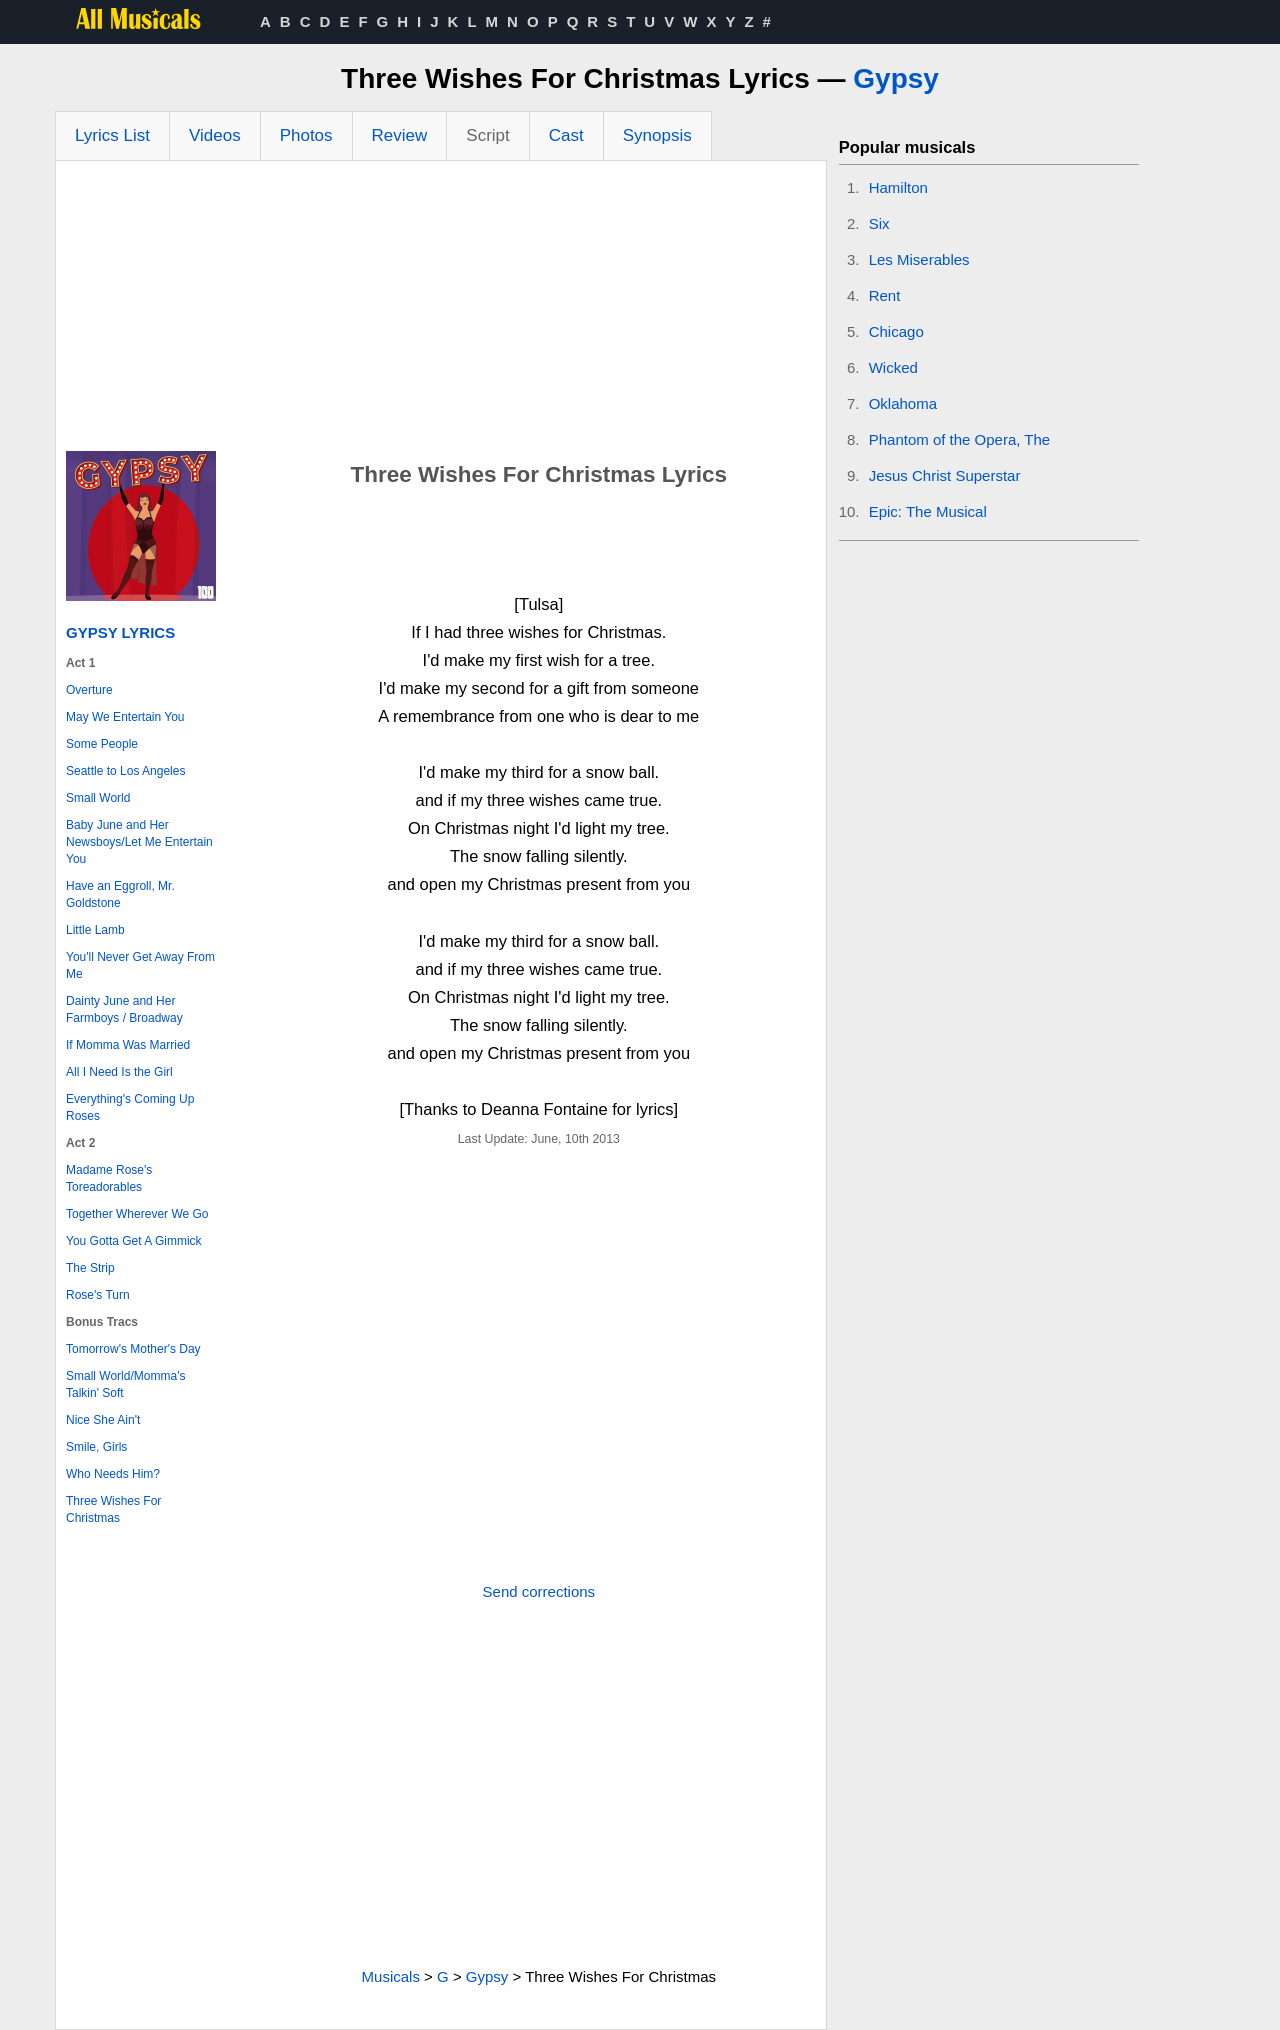 This screenshot has height=2030, width=1280. Describe the element at coordinates (960, 439) in the screenshot. I see `Phantom of the Opera, The` at that location.